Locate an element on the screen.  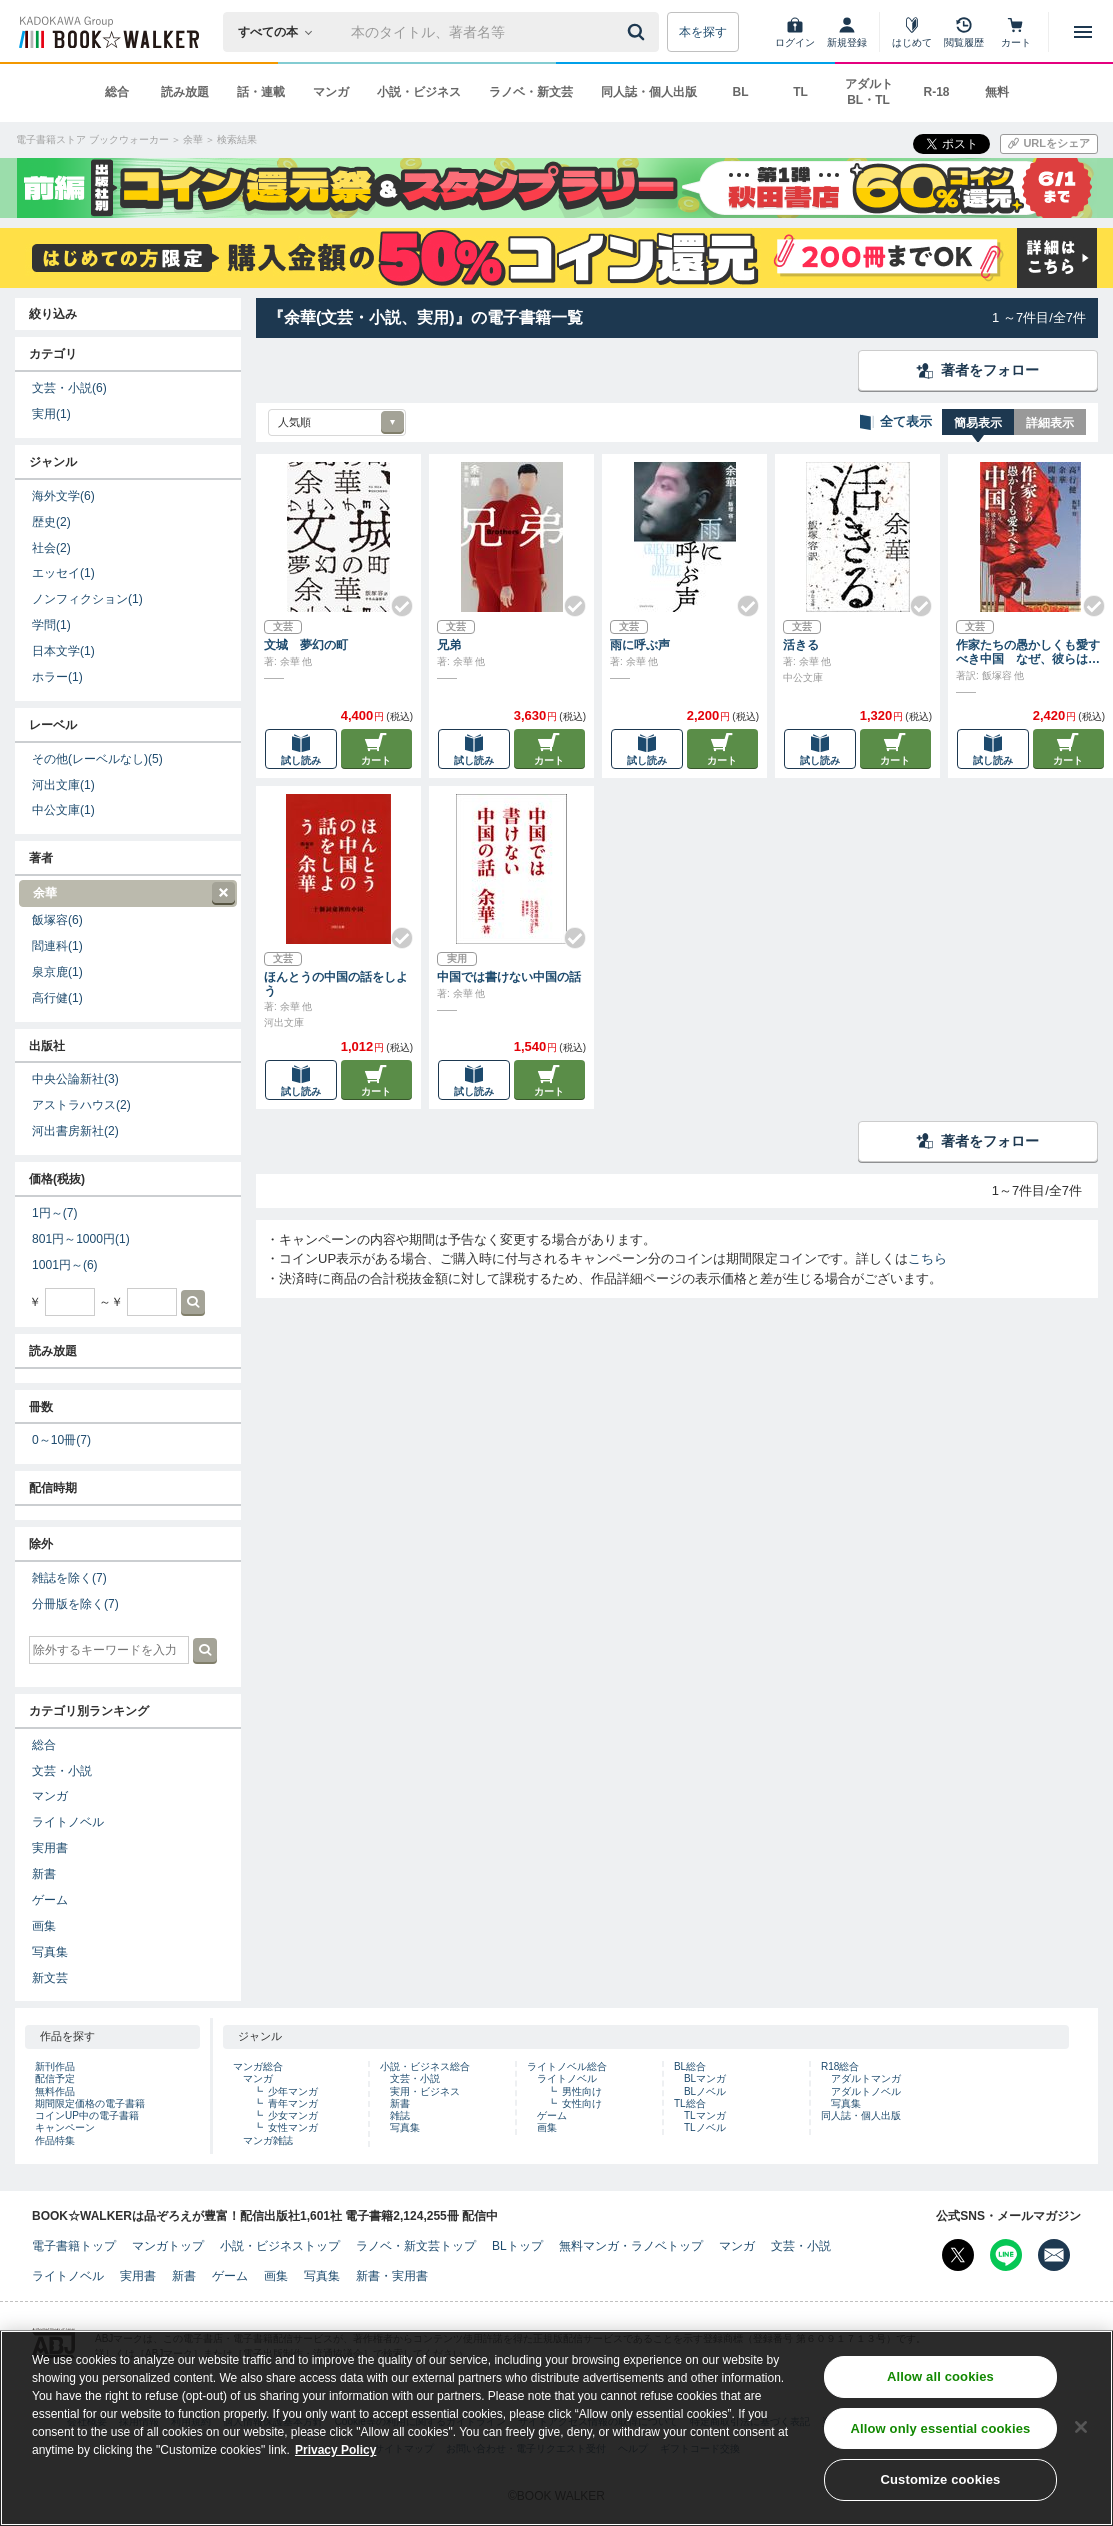
新書 is located at coordinates (44, 1874).